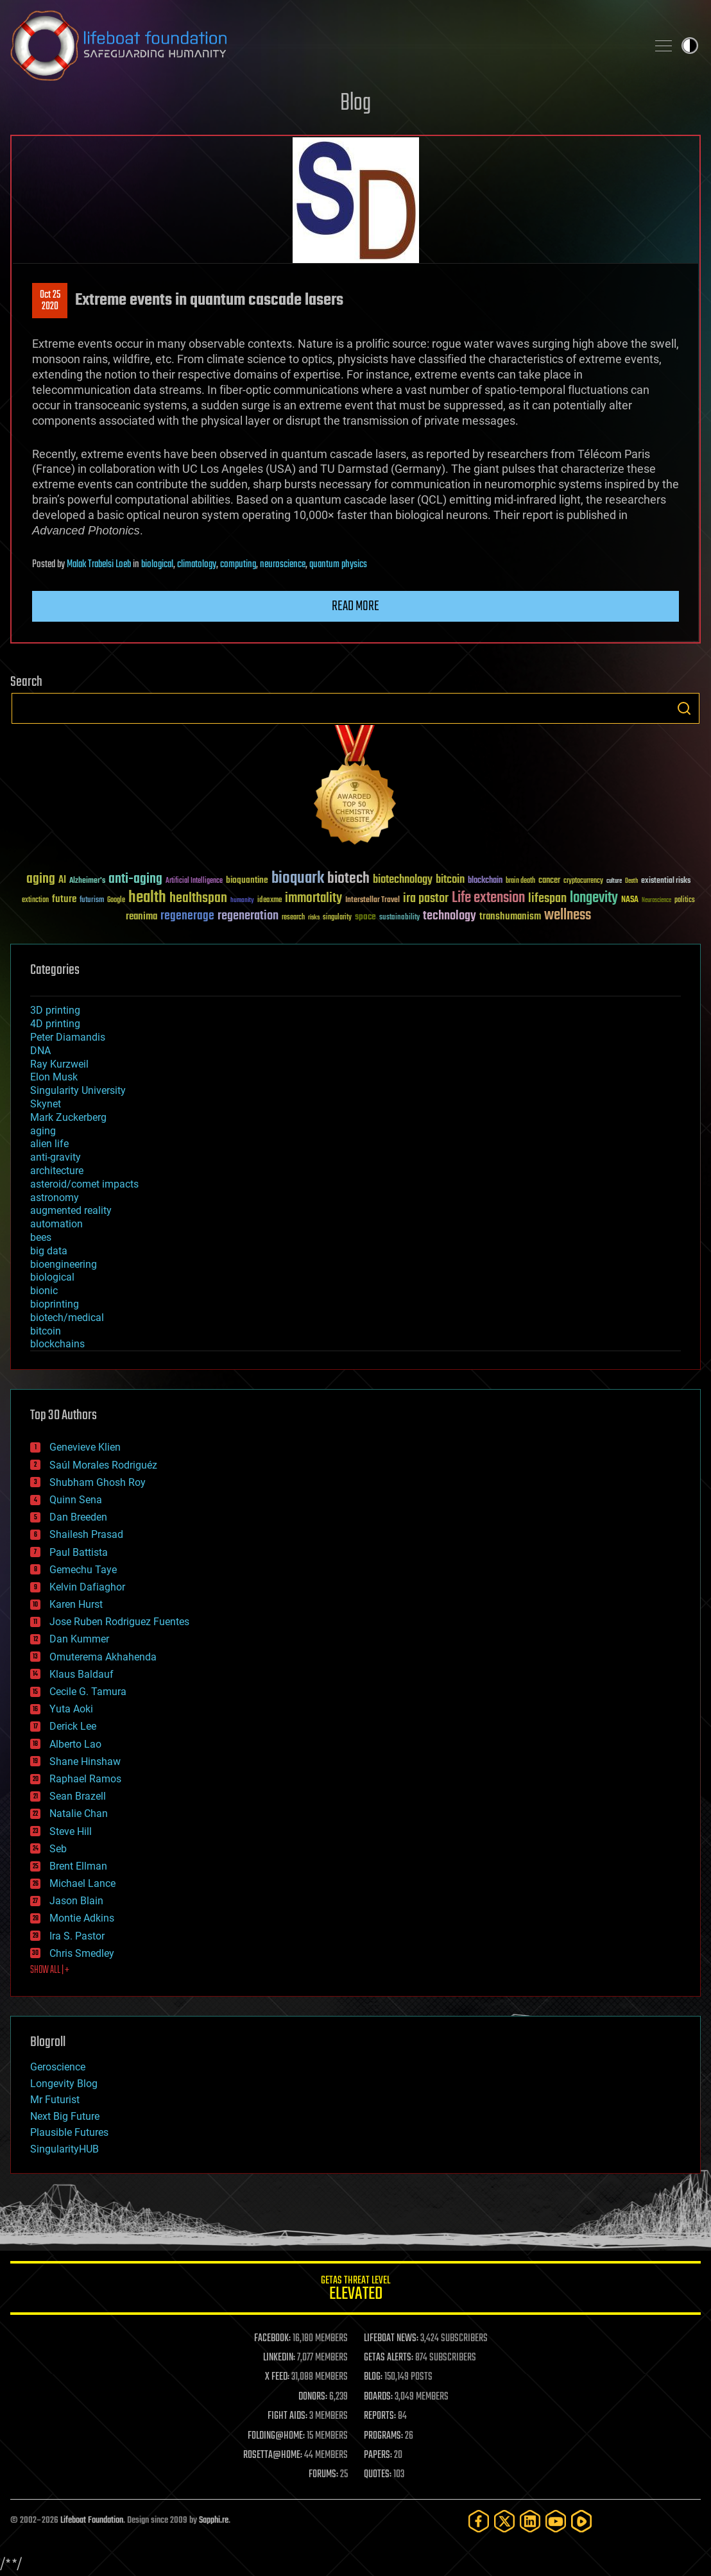 This screenshot has height=2576, width=711. What do you see at coordinates (248, 915) in the screenshot?
I see `regeneration [regeneration (97 items)]` at bounding box center [248, 915].